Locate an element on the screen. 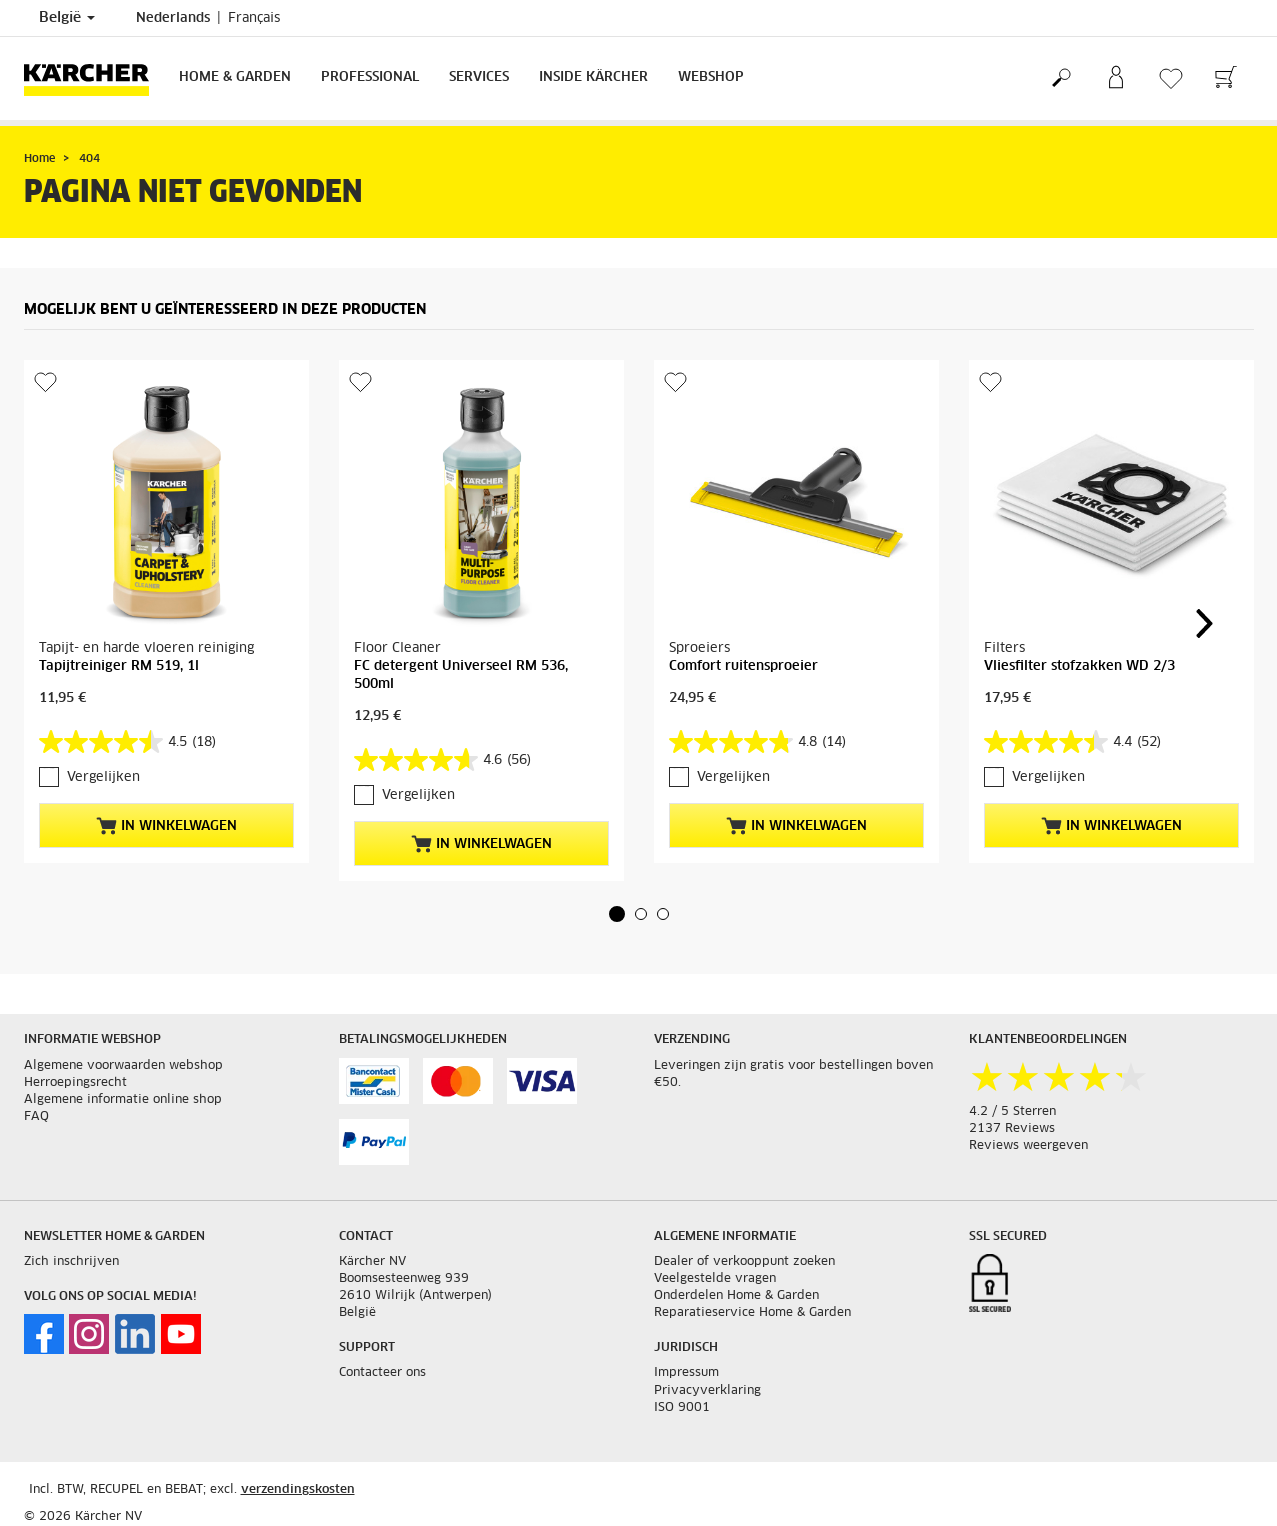 The width and height of the screenshot is (1277, 1526). Inside Kärcher is located at coordinates (593, 77).